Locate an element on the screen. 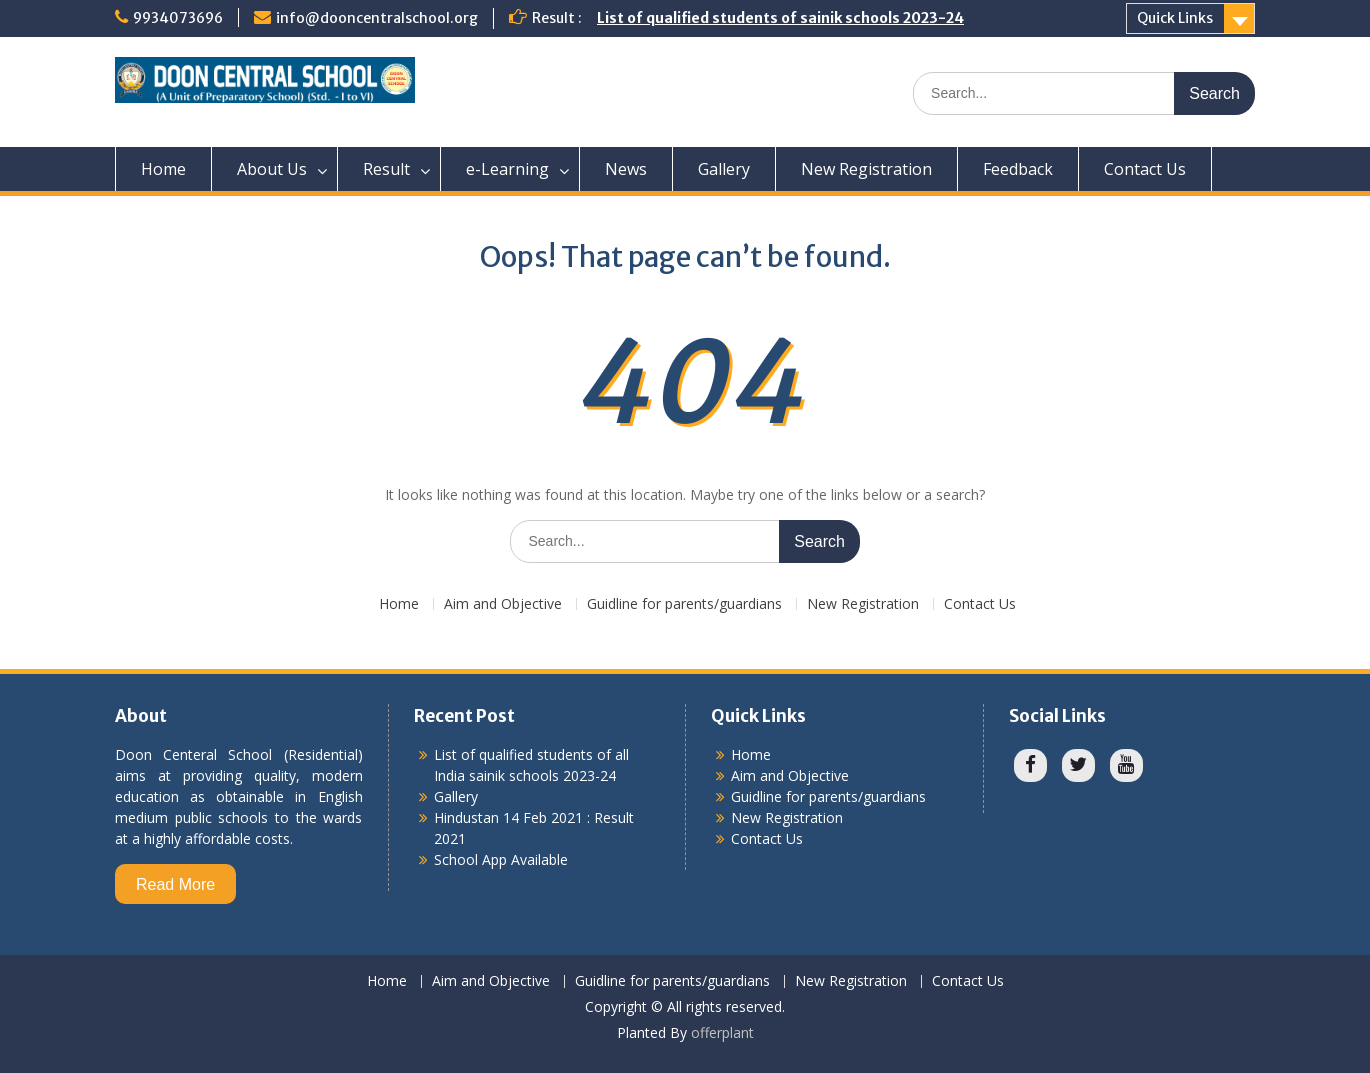 The width and height of the screenshot is (1370, 1073). About Us is located at coordinates (272, 169).